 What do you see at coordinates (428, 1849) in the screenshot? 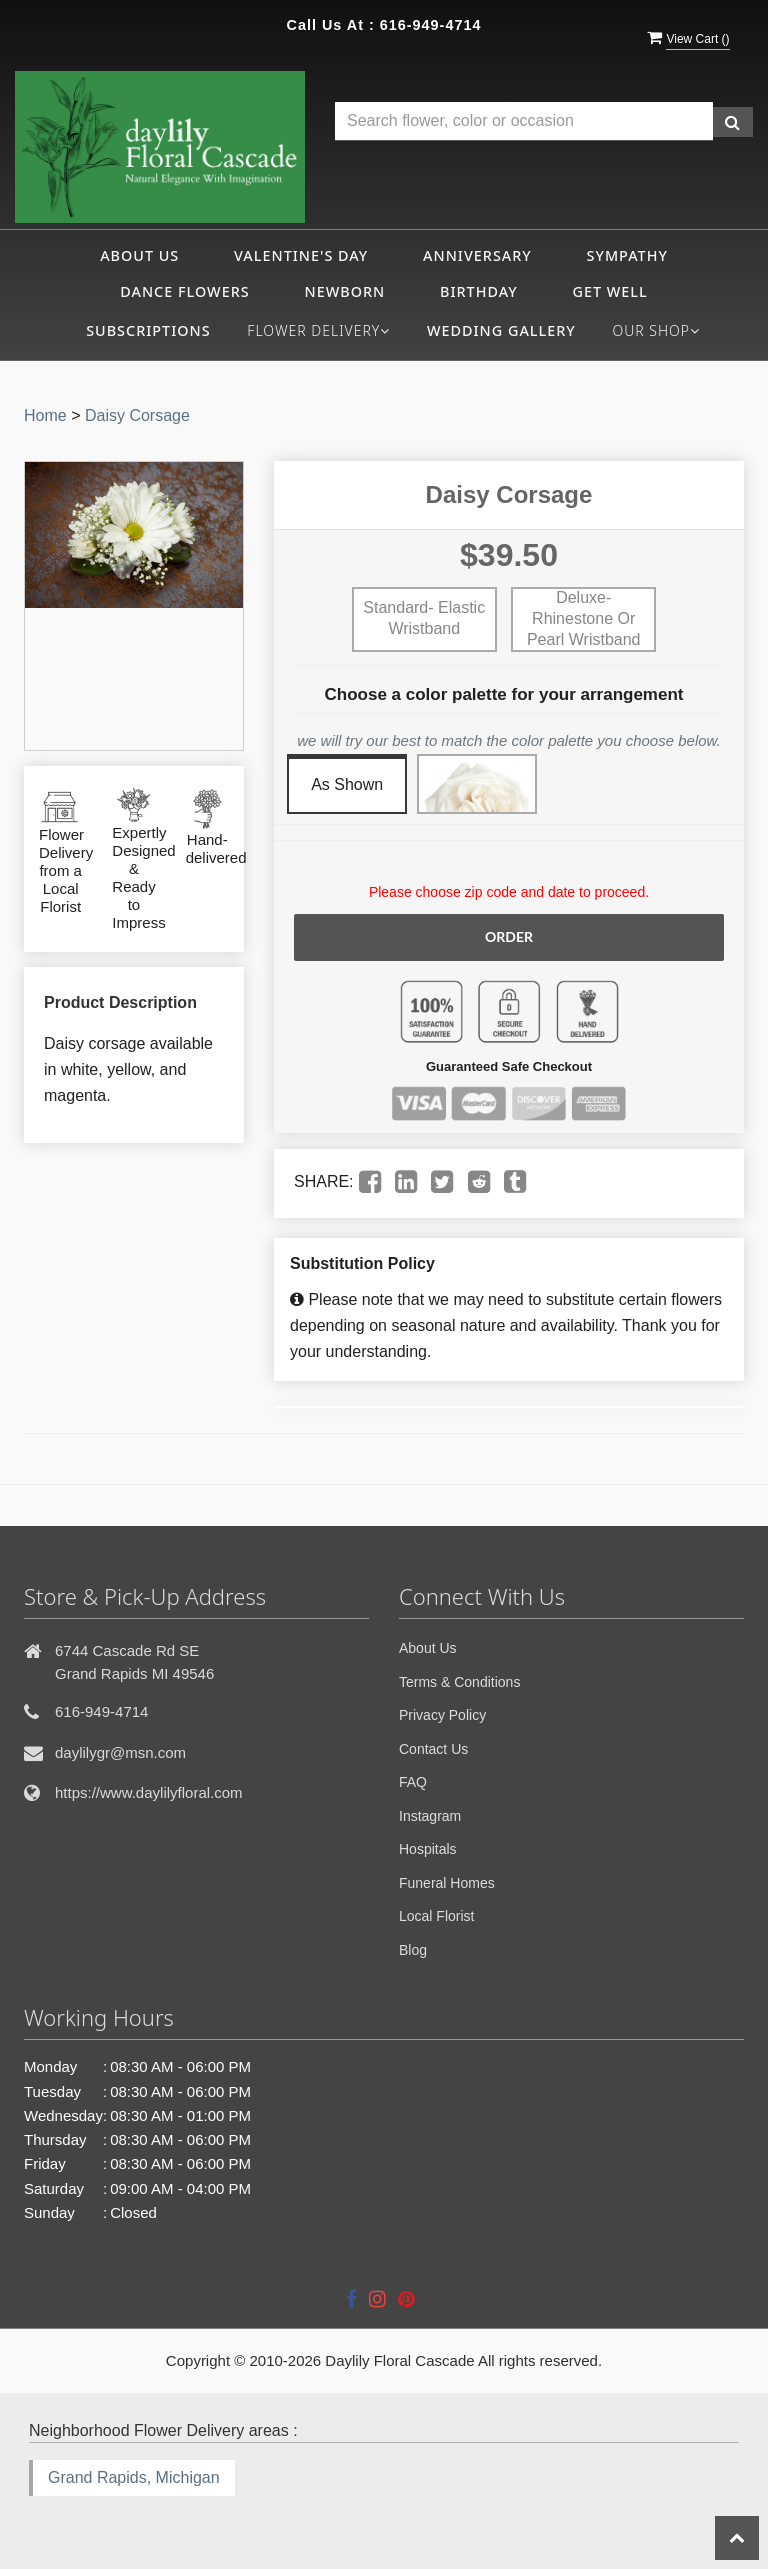
I see `Hospitals` at bounding box center [428, 1849].